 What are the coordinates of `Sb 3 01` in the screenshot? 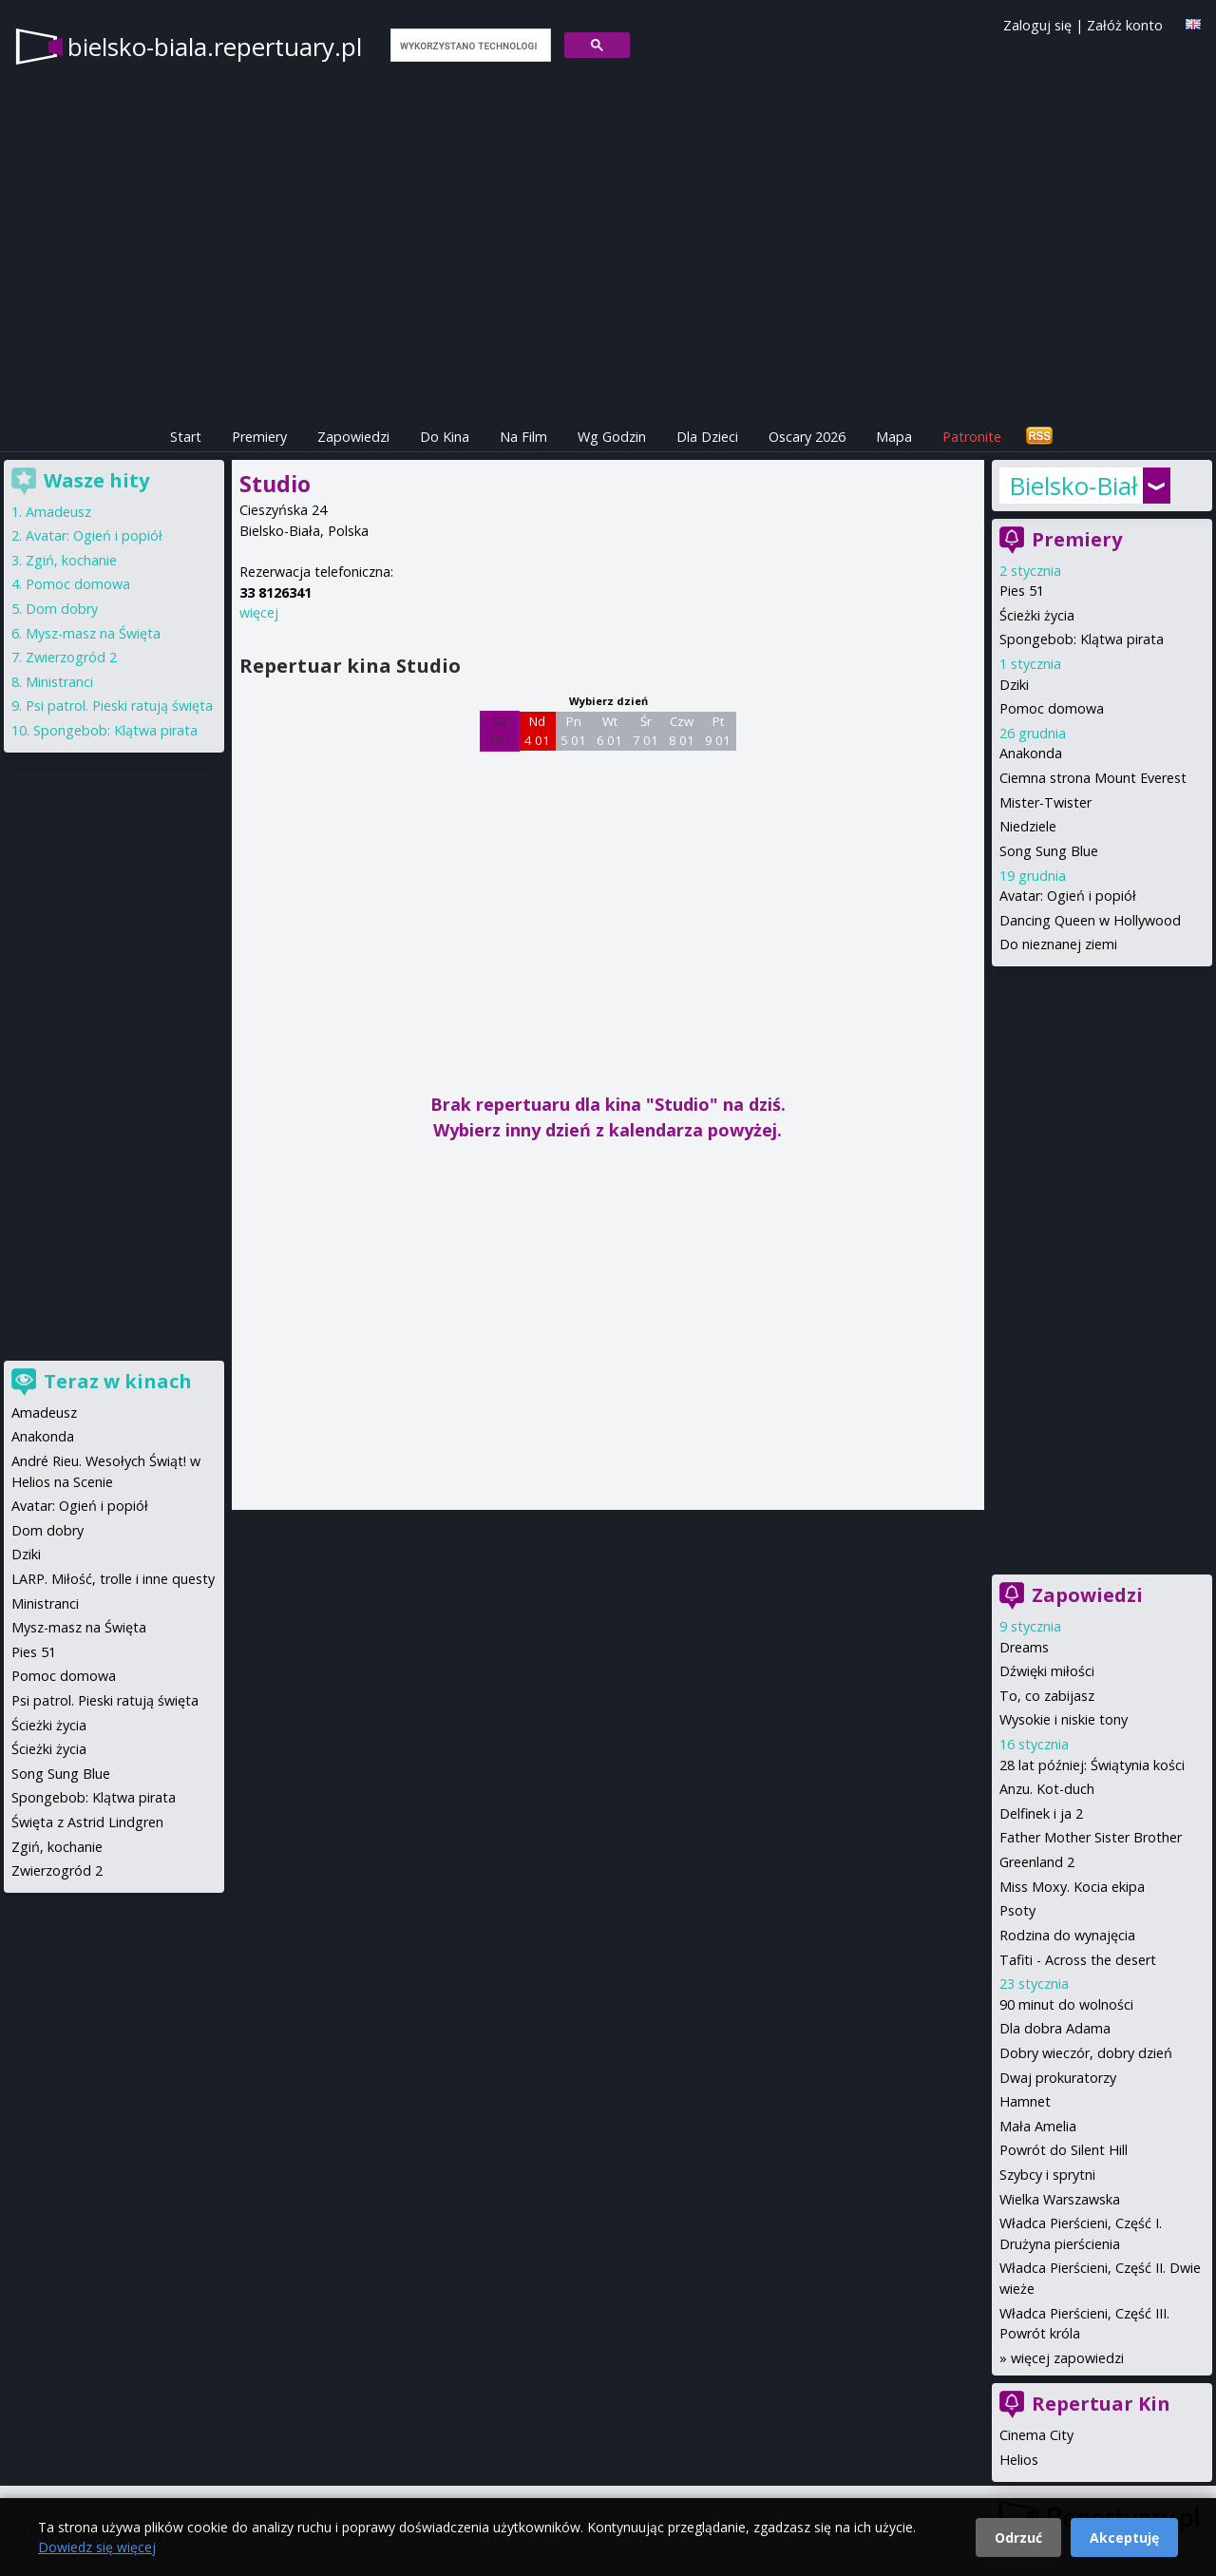 It's located at (499, 731).